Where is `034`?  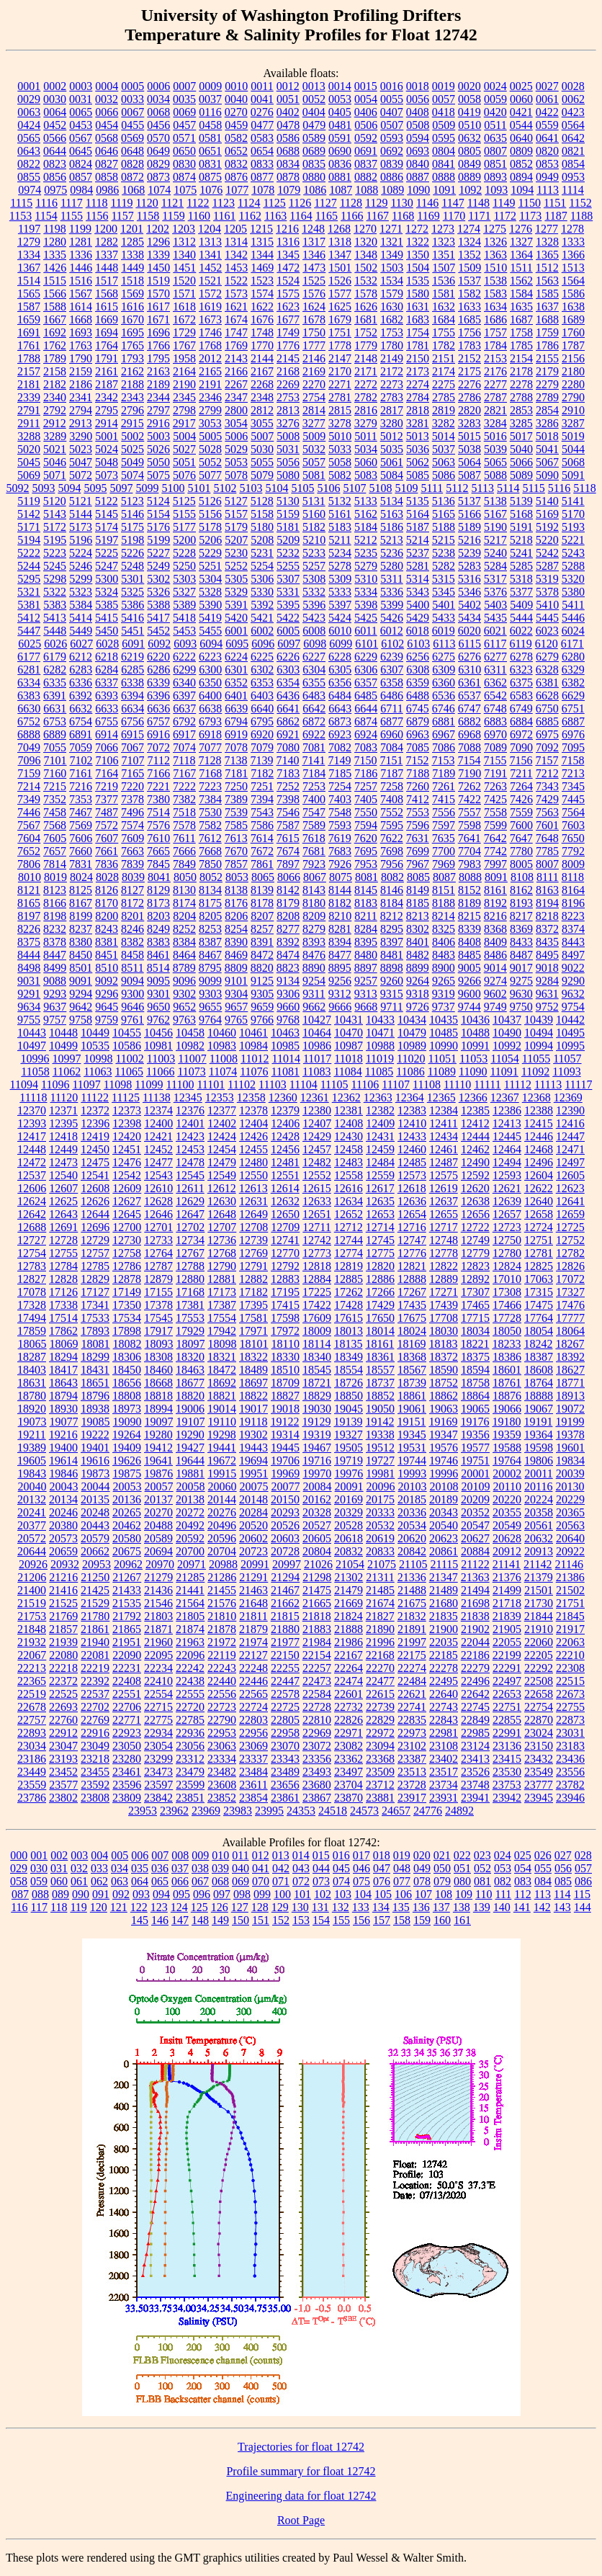
034 is located at coordinates (119, 1868).